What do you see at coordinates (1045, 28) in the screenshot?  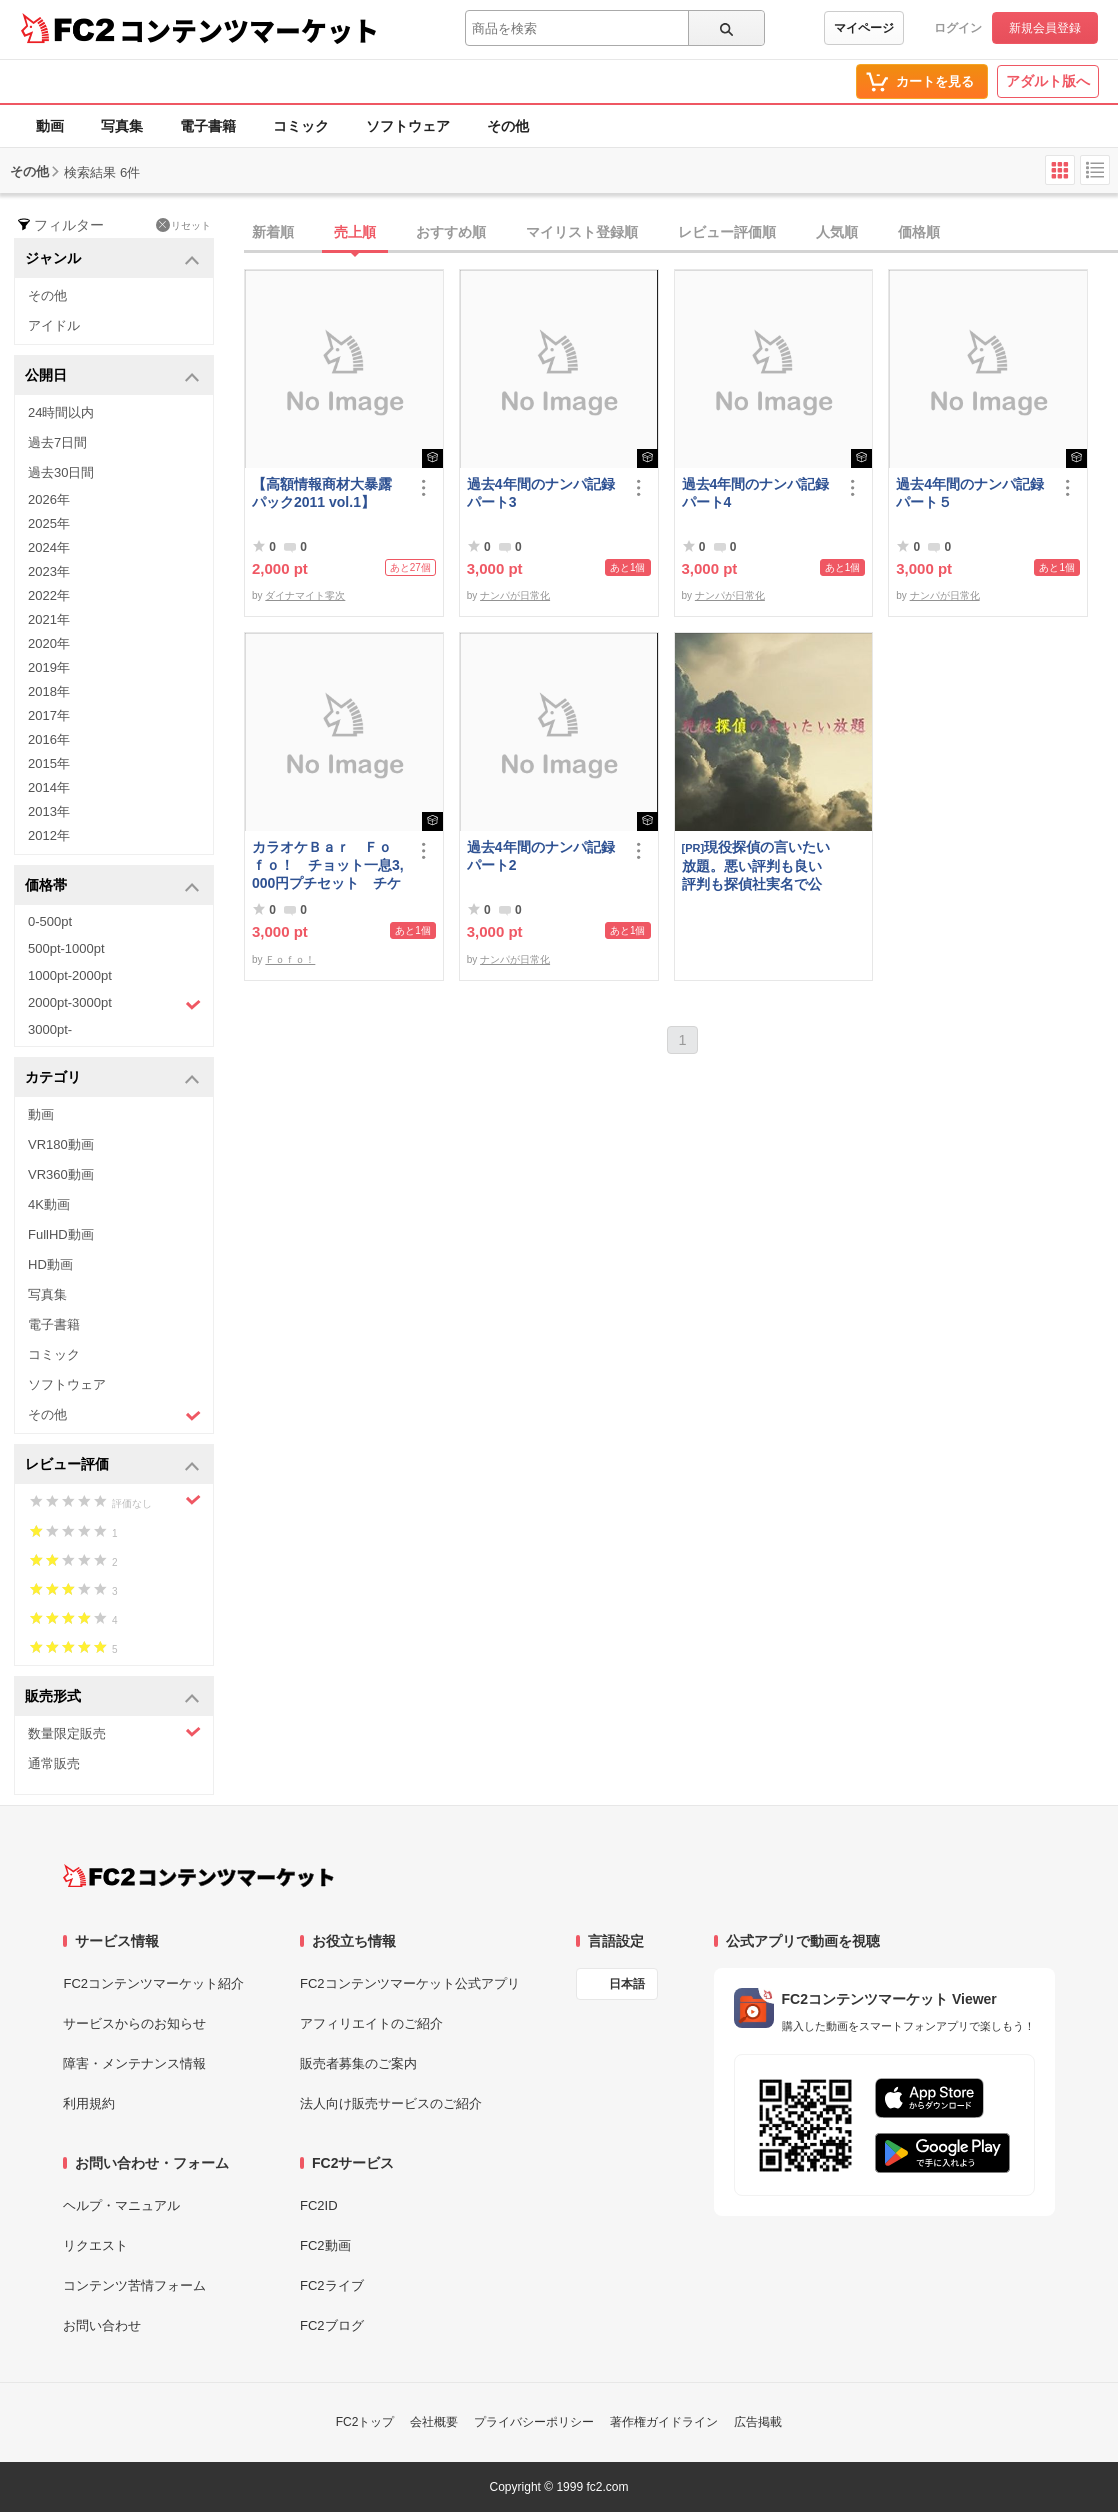 I see `新規会員登録` at bounding box center [1045, 28].